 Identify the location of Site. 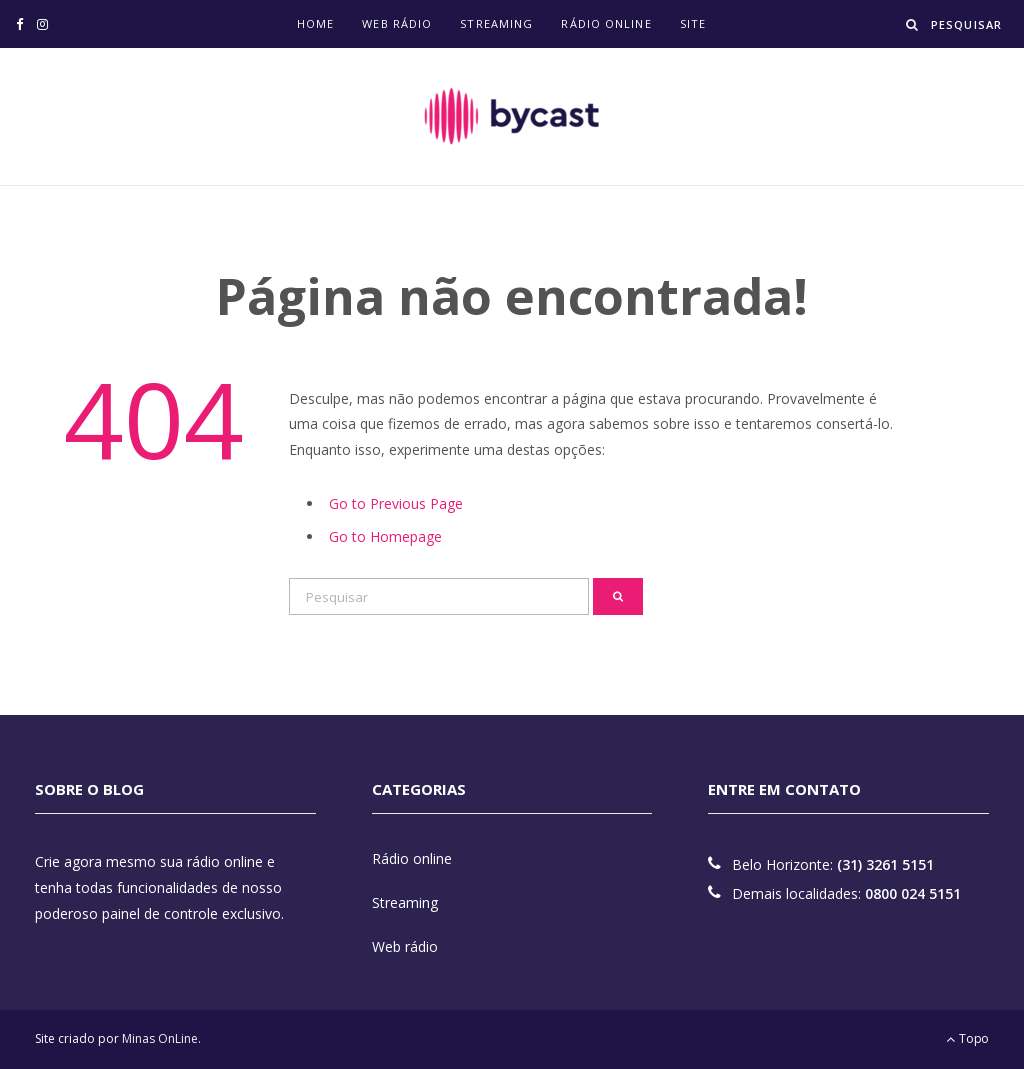
(693, 23).